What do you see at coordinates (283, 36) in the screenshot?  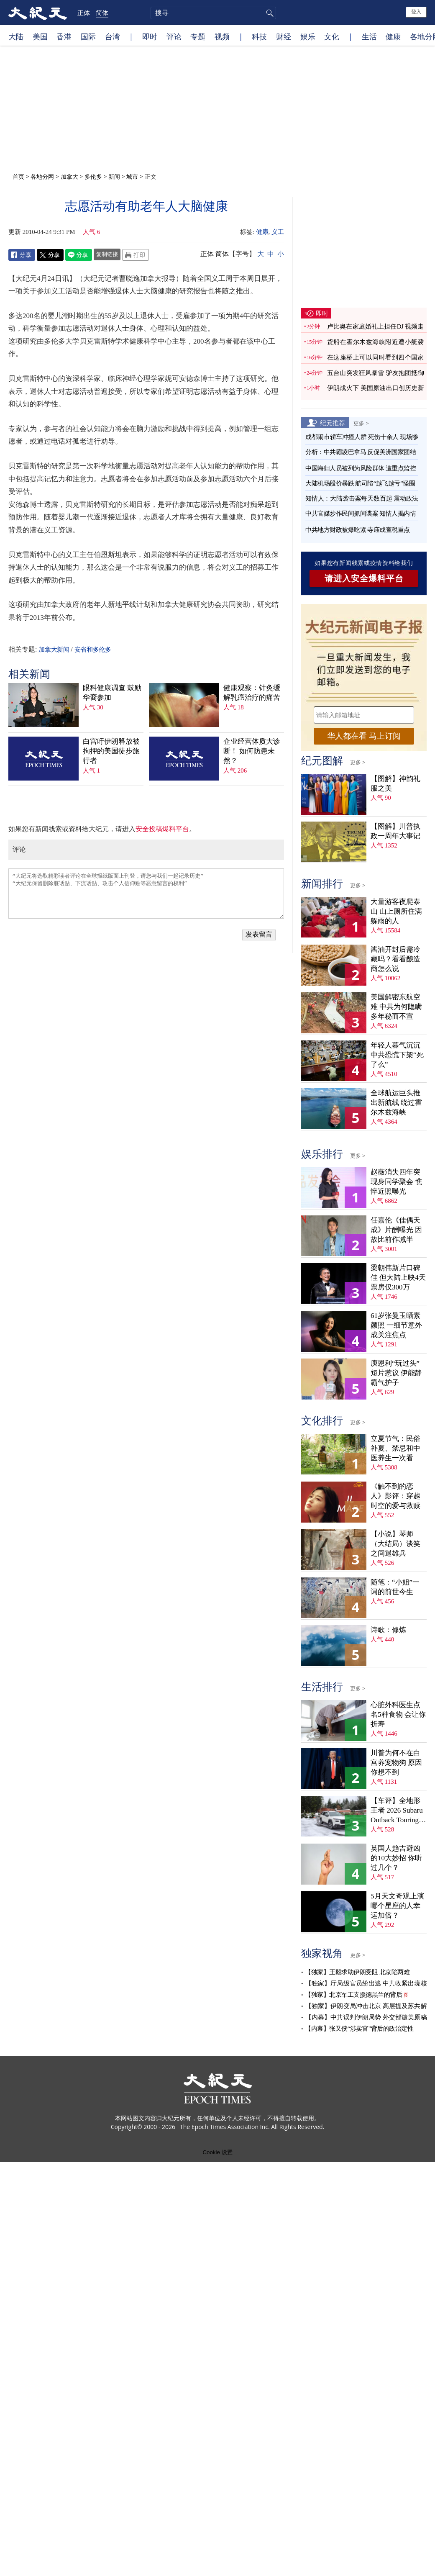 I see `财经` at bounding box center [283, 36].